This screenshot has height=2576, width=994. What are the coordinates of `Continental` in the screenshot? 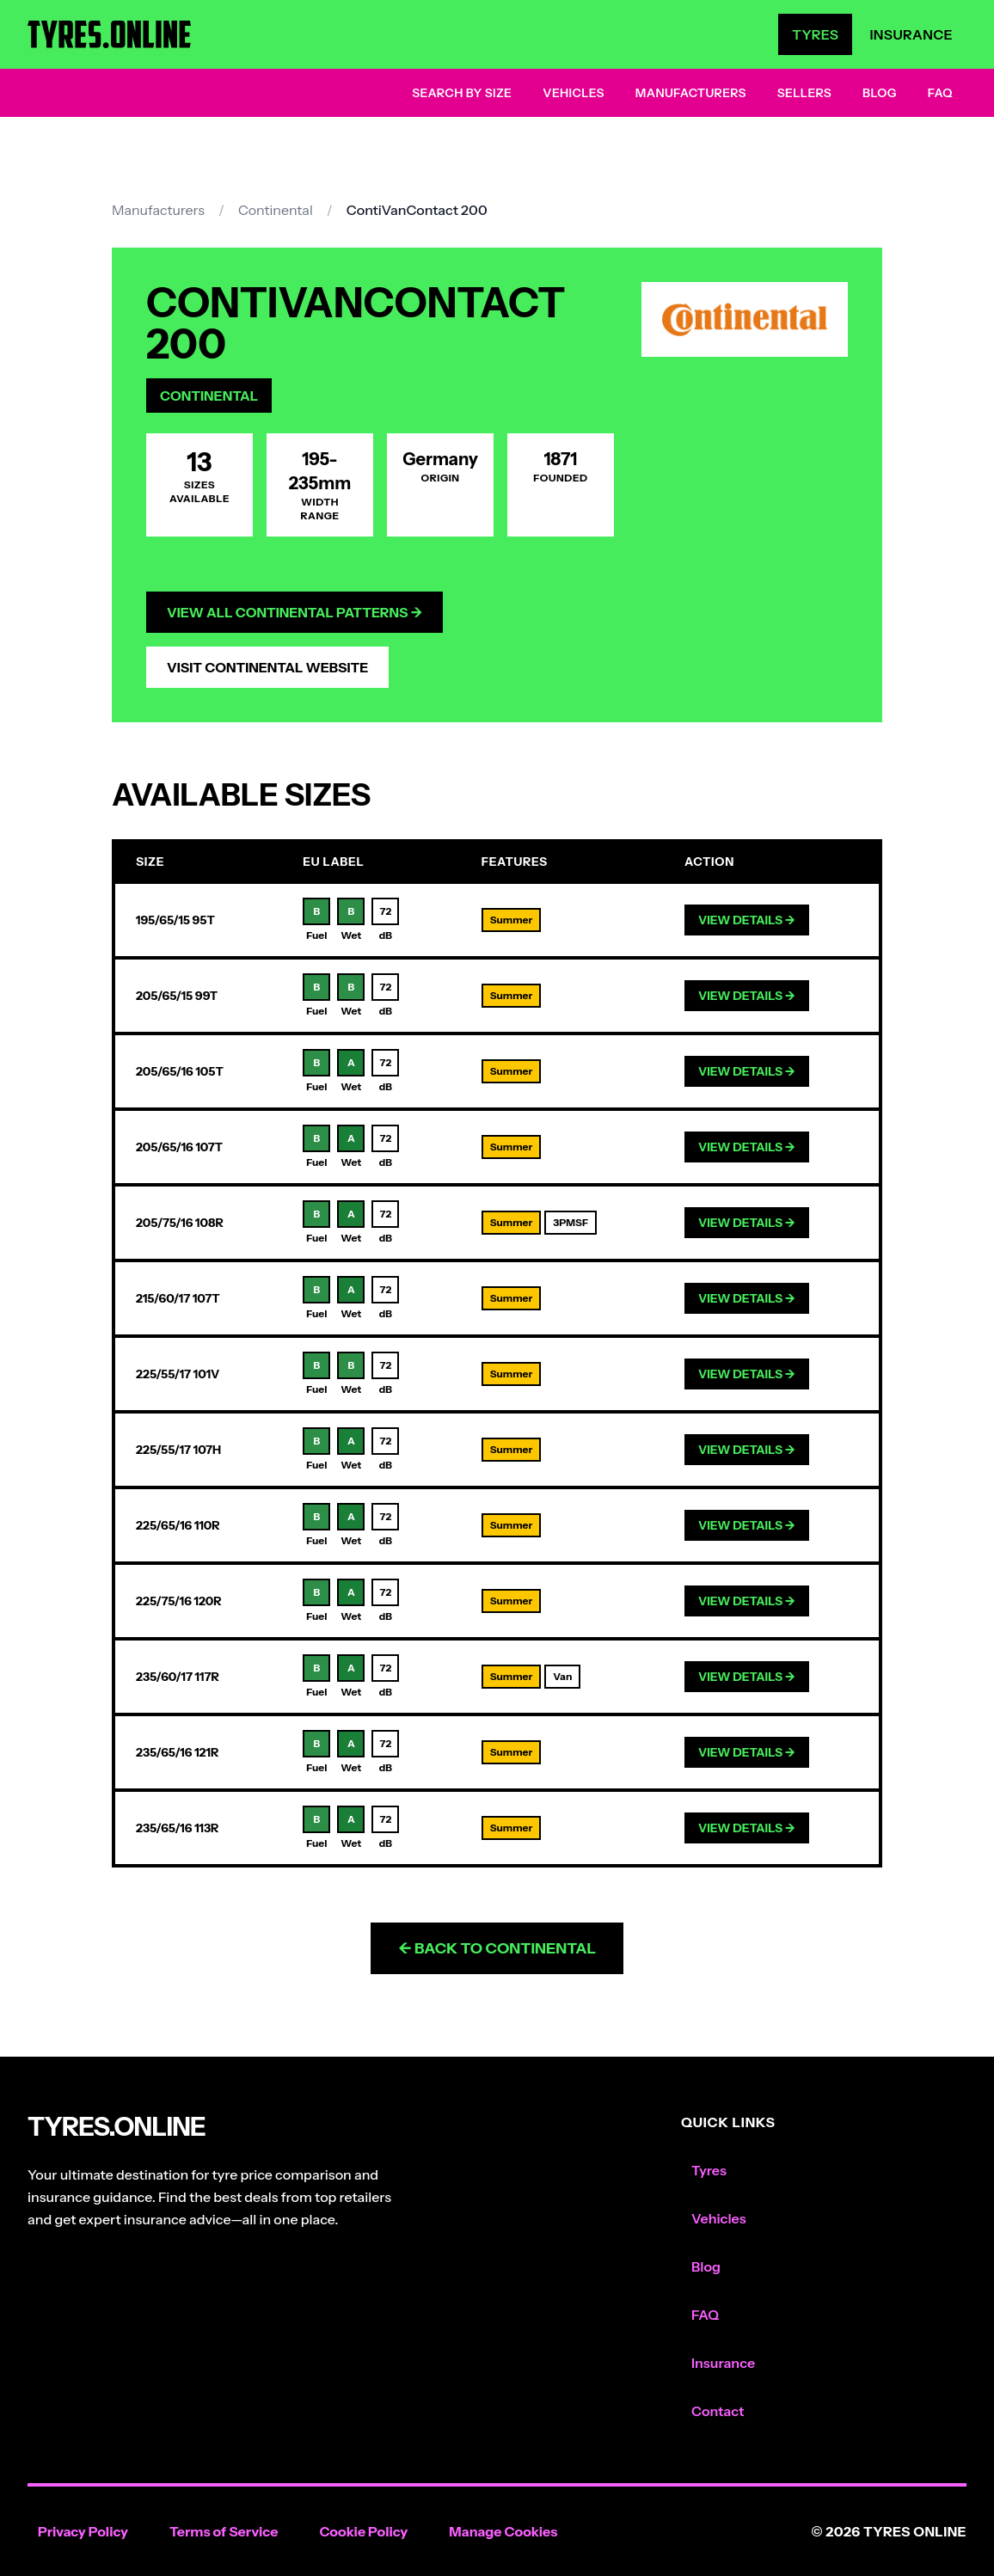 It's located at (275, 209).